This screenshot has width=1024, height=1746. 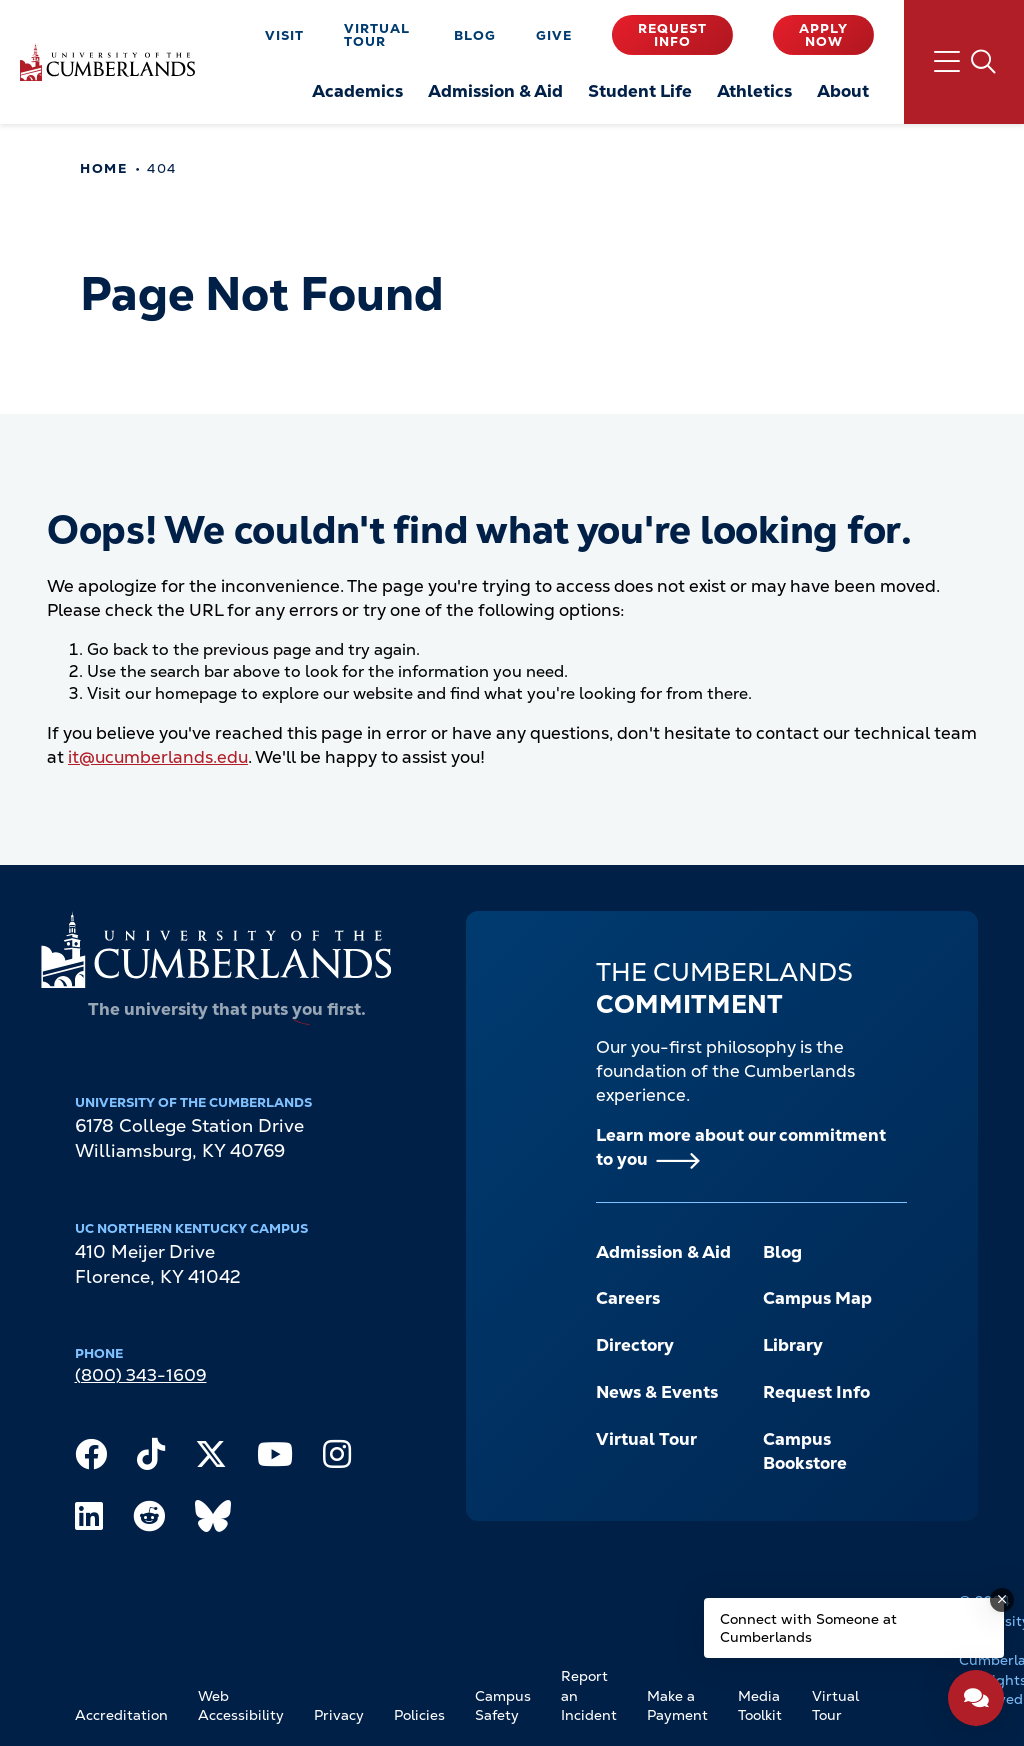 I want to click on Request Info, so click(x=672, y=35).